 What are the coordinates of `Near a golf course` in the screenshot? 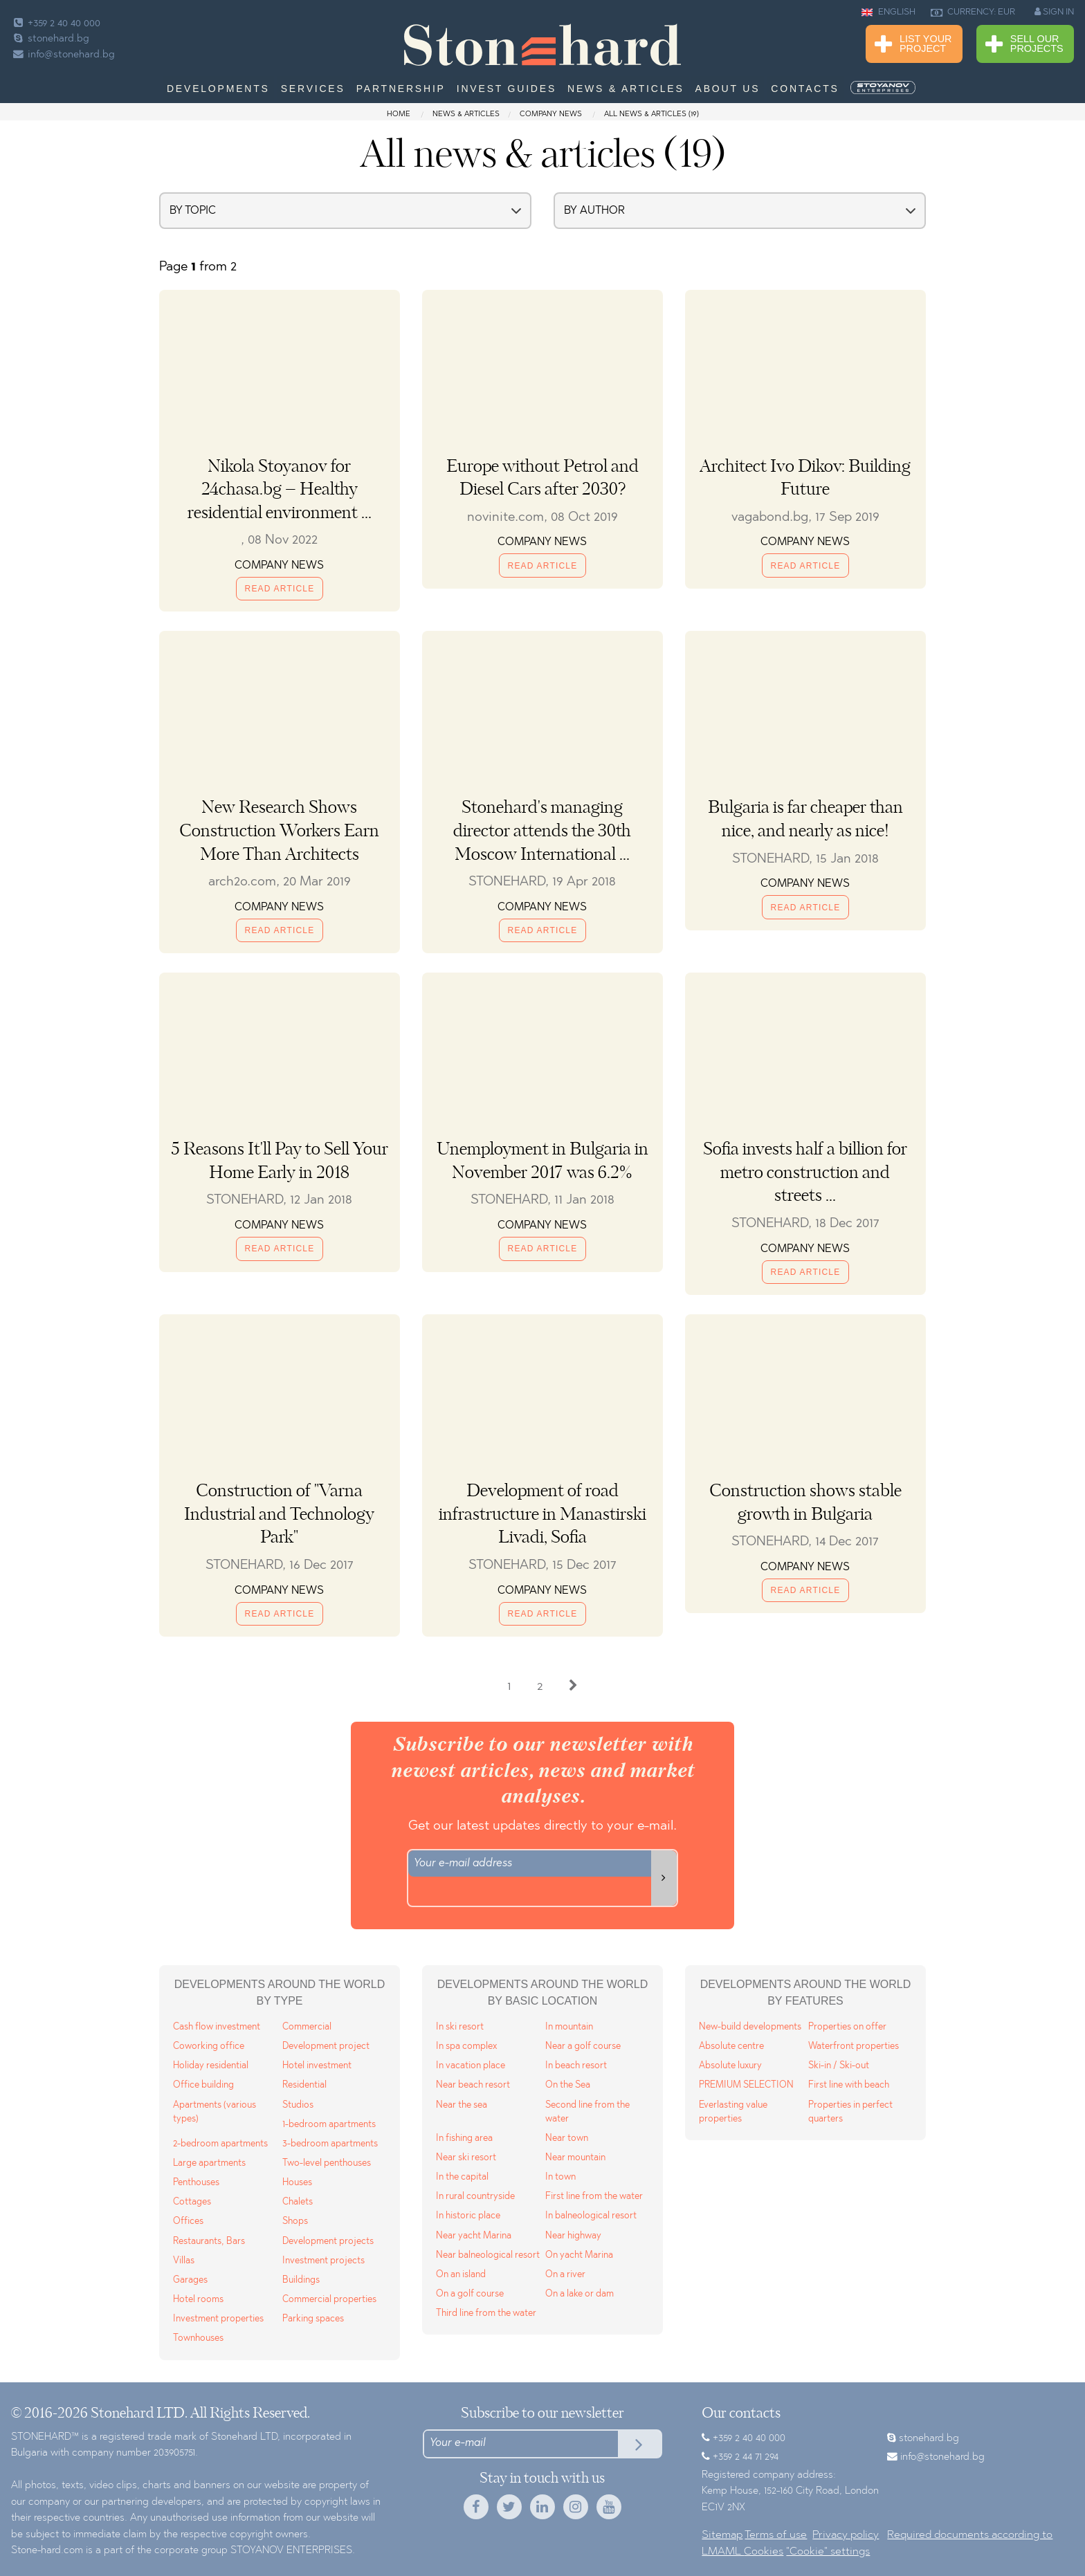 It's located at (583, 2046).